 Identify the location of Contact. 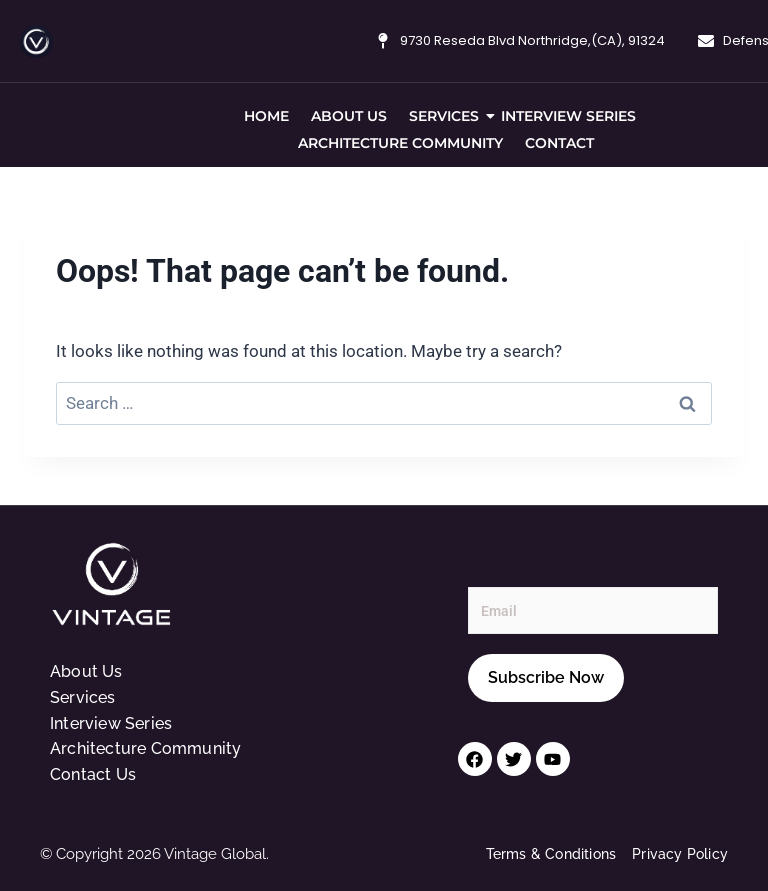
(559, 143).